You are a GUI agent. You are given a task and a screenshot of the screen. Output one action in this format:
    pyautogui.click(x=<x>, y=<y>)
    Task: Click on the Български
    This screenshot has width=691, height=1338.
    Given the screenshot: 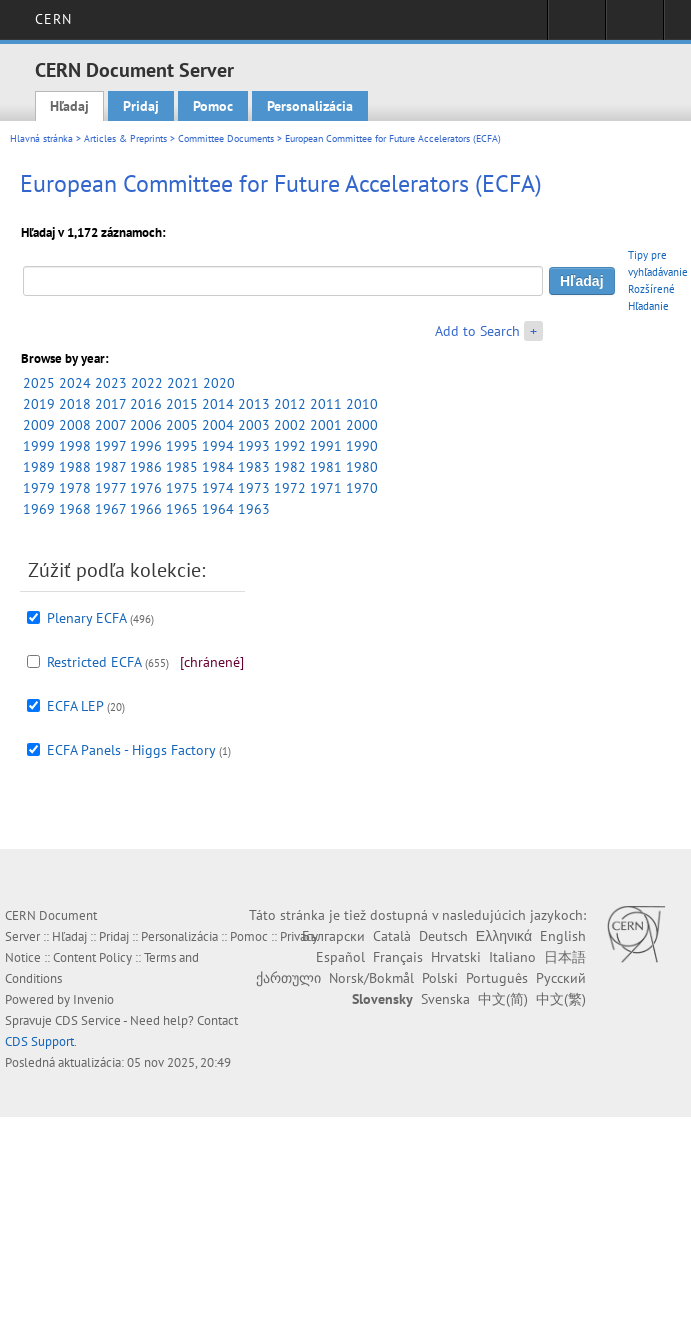 What is the action you would take?
    pyautogui.click(x=333, y=936)
    